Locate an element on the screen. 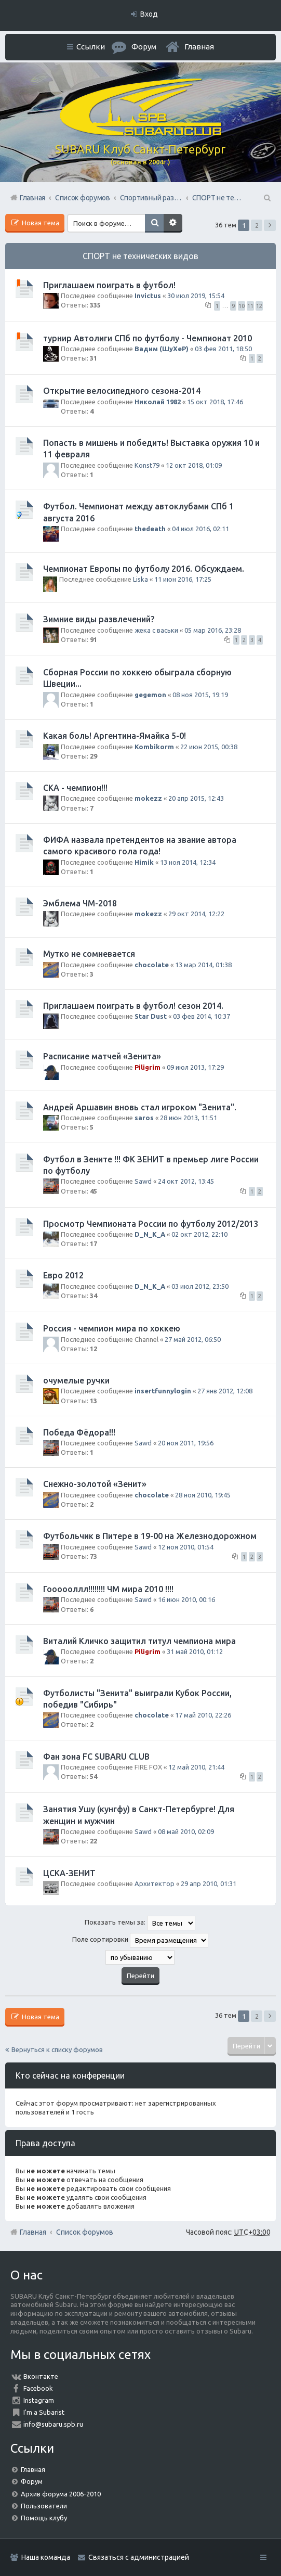 This screenshot has width=281, height=2576. Победа Фёдора!!! is located at coordinates (79, 1432).